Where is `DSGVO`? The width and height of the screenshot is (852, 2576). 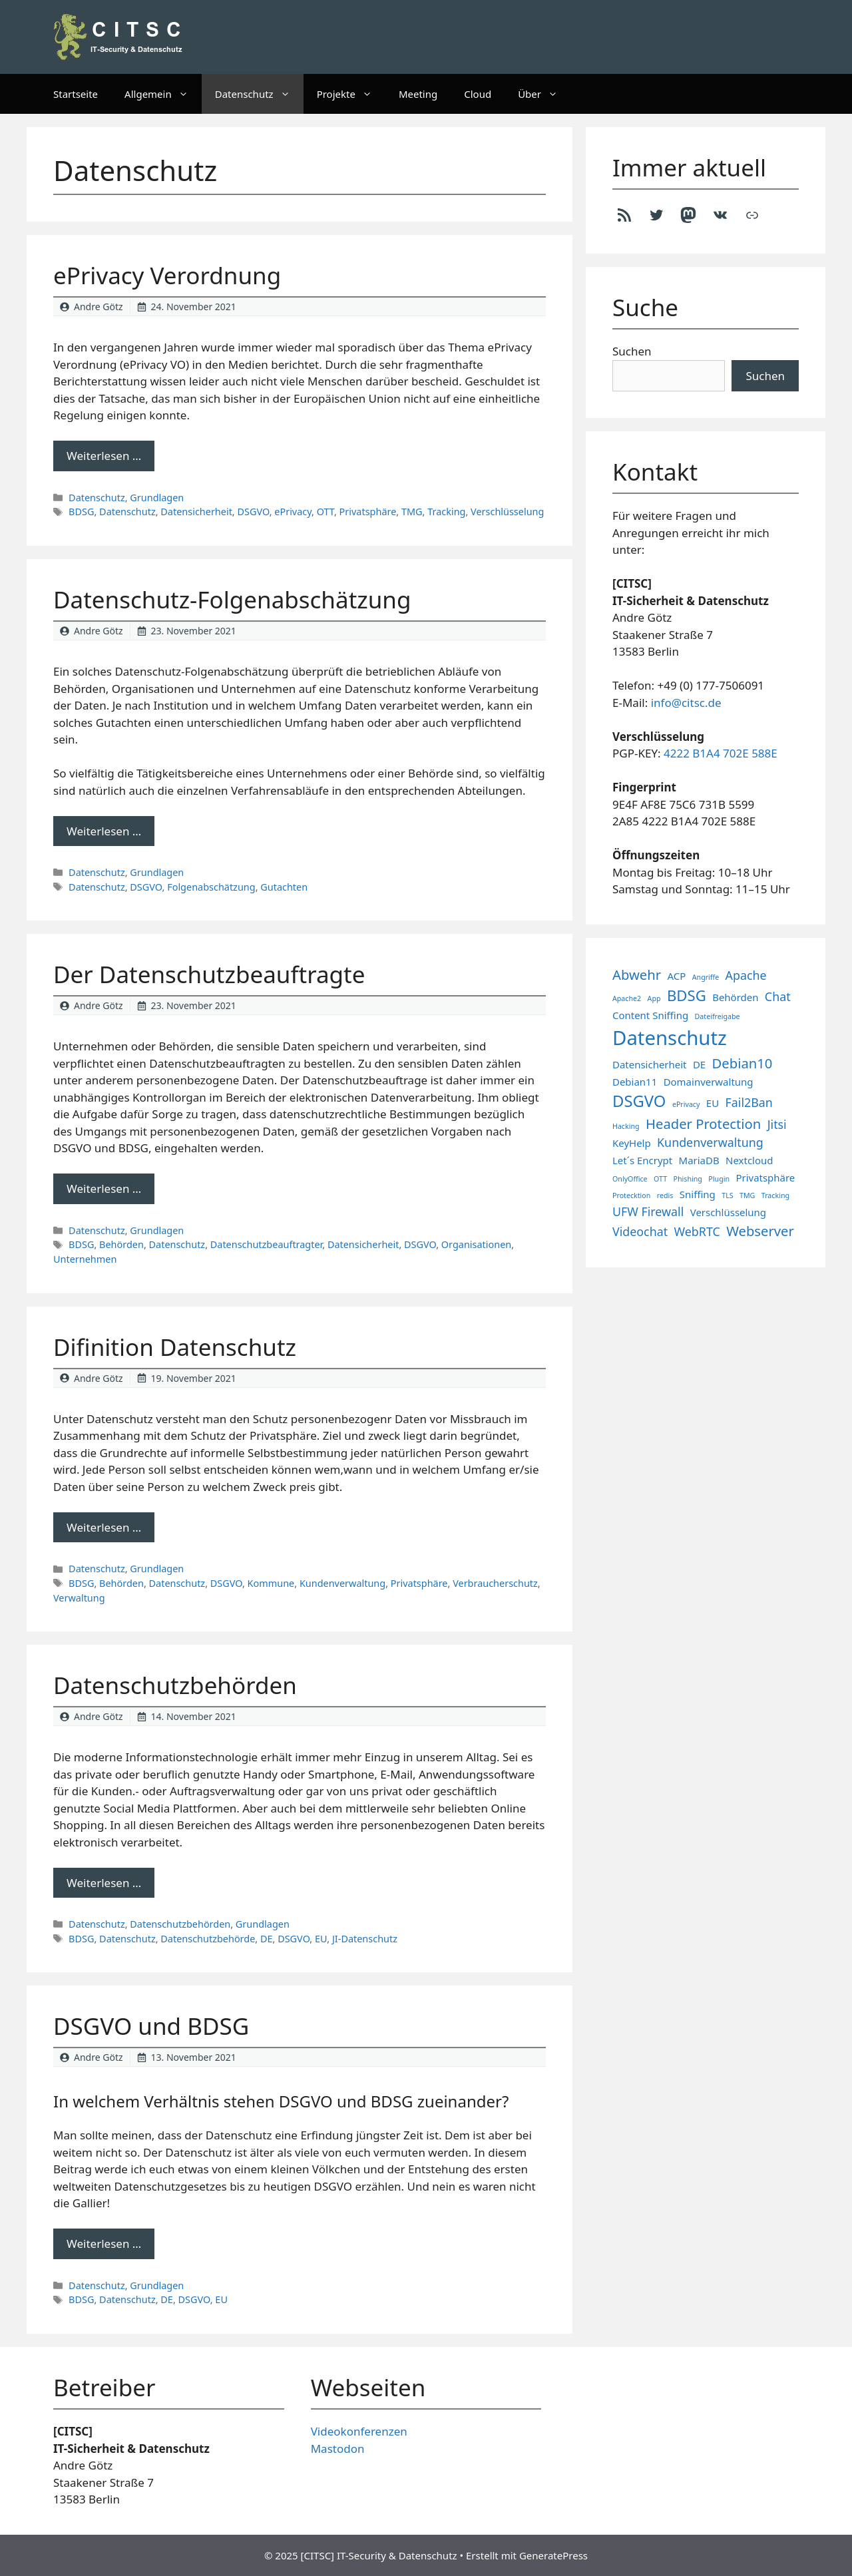
DSGVO is located at coordinates (253, 511).